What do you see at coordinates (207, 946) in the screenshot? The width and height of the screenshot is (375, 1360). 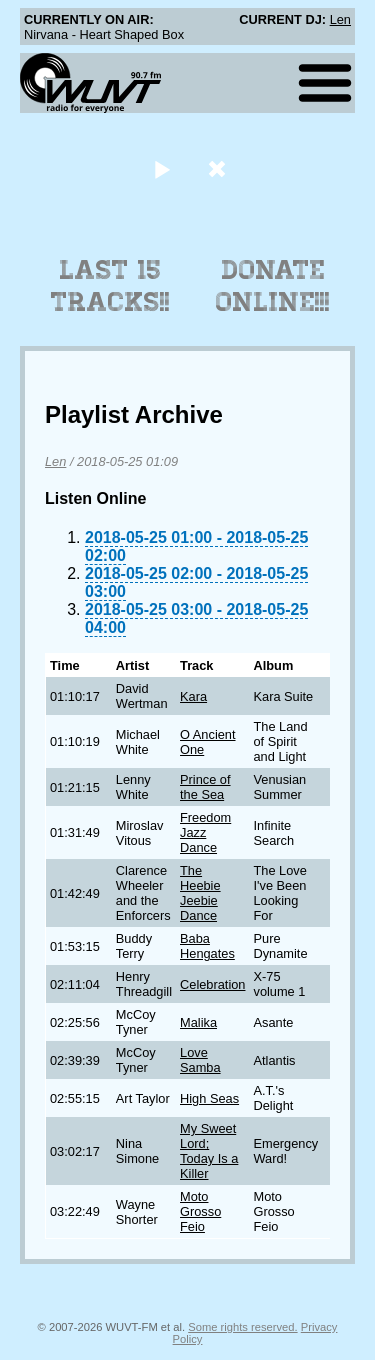 I see `Baba Hengates` at bounding box center [207, 946].